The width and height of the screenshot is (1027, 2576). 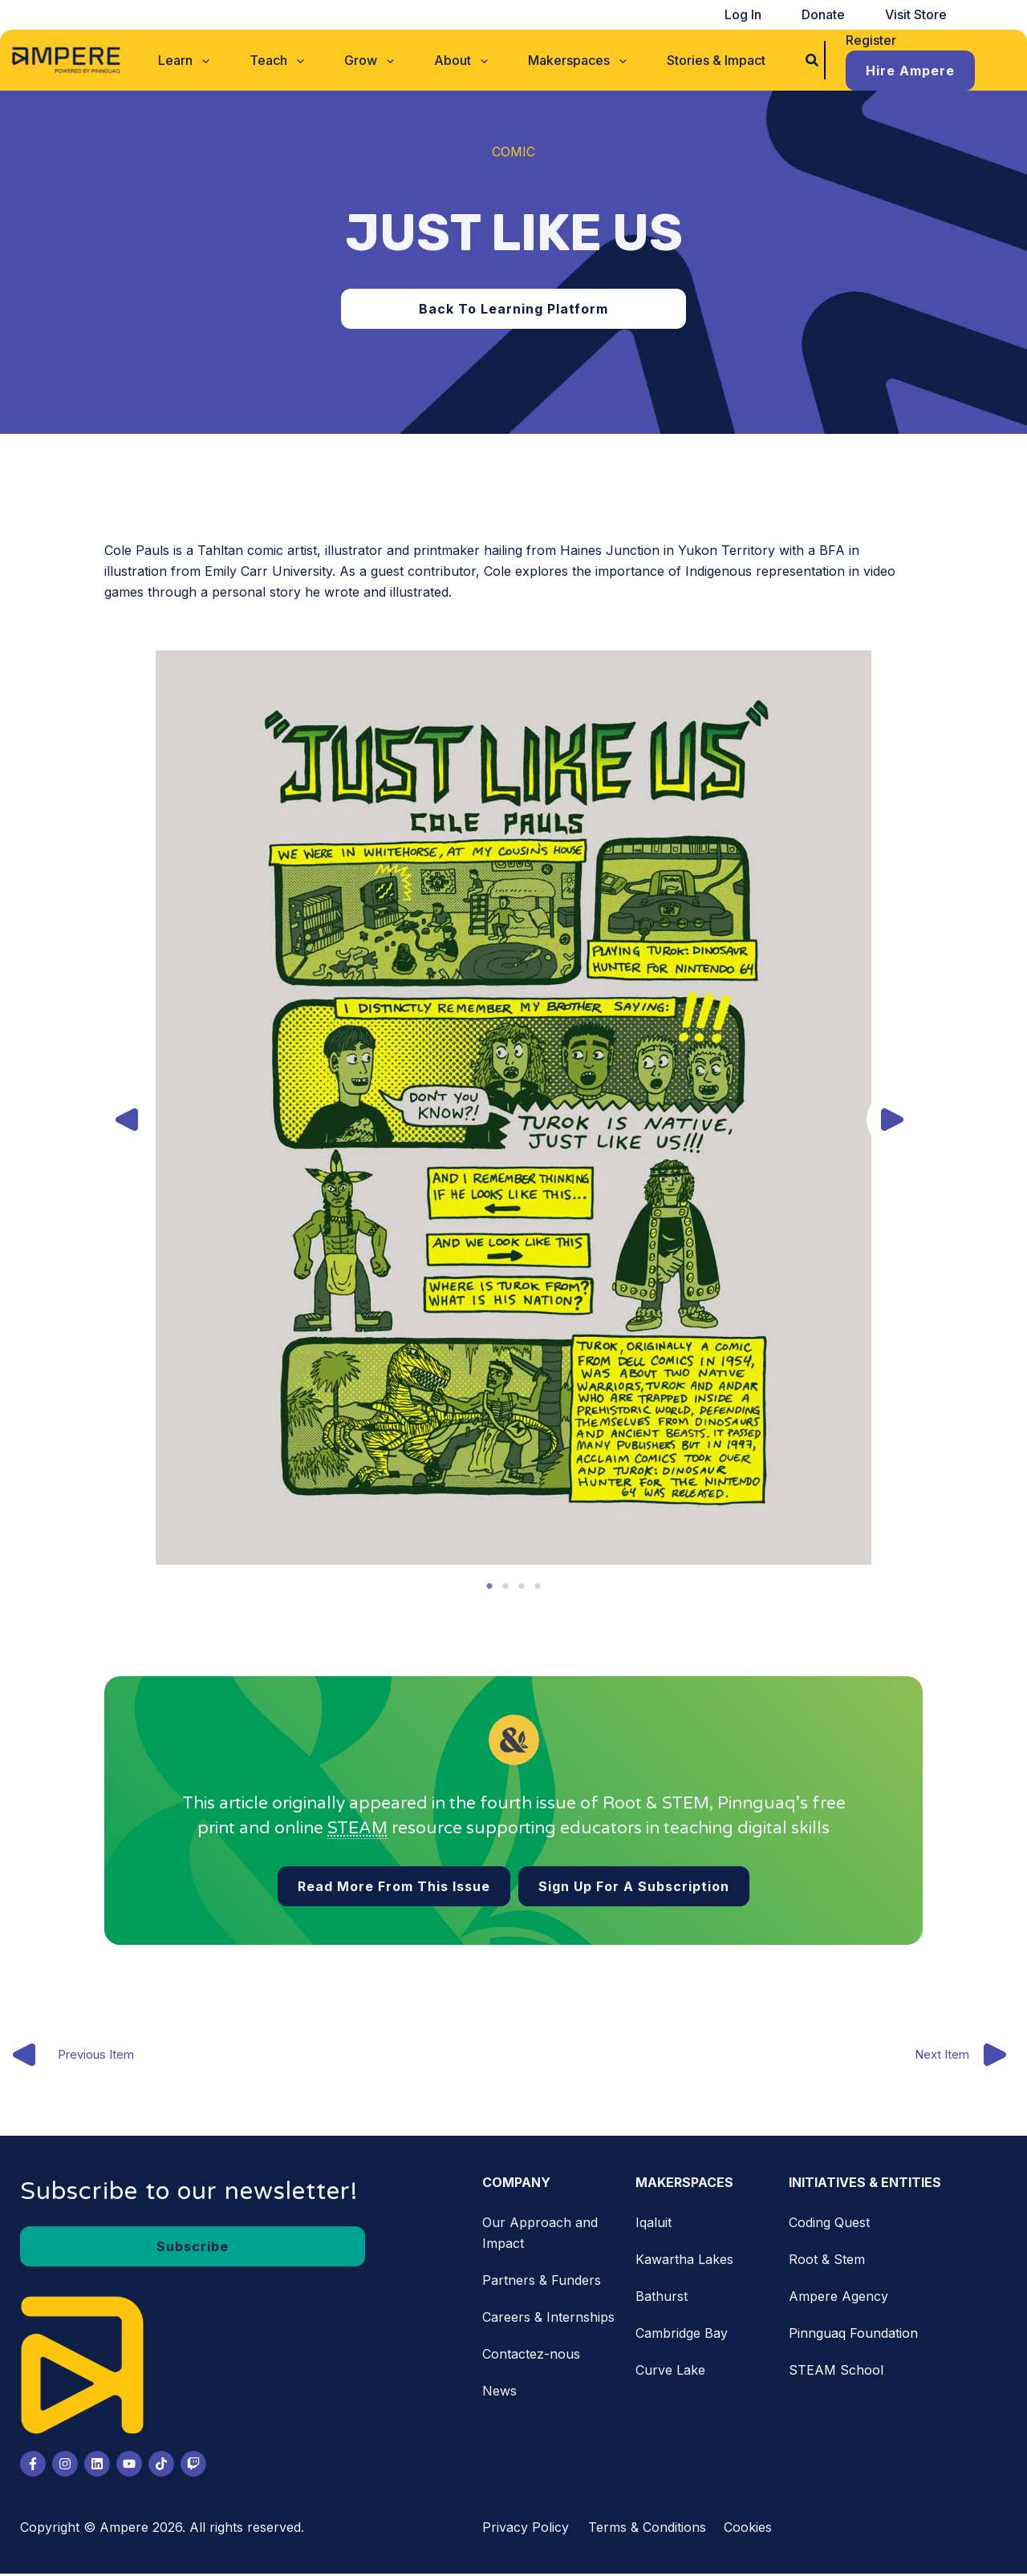 What do you see at coordinates (853, 2335) in the screenshot?
I see `Pinnguaq Foundation` at bounding box center [853, 2335].